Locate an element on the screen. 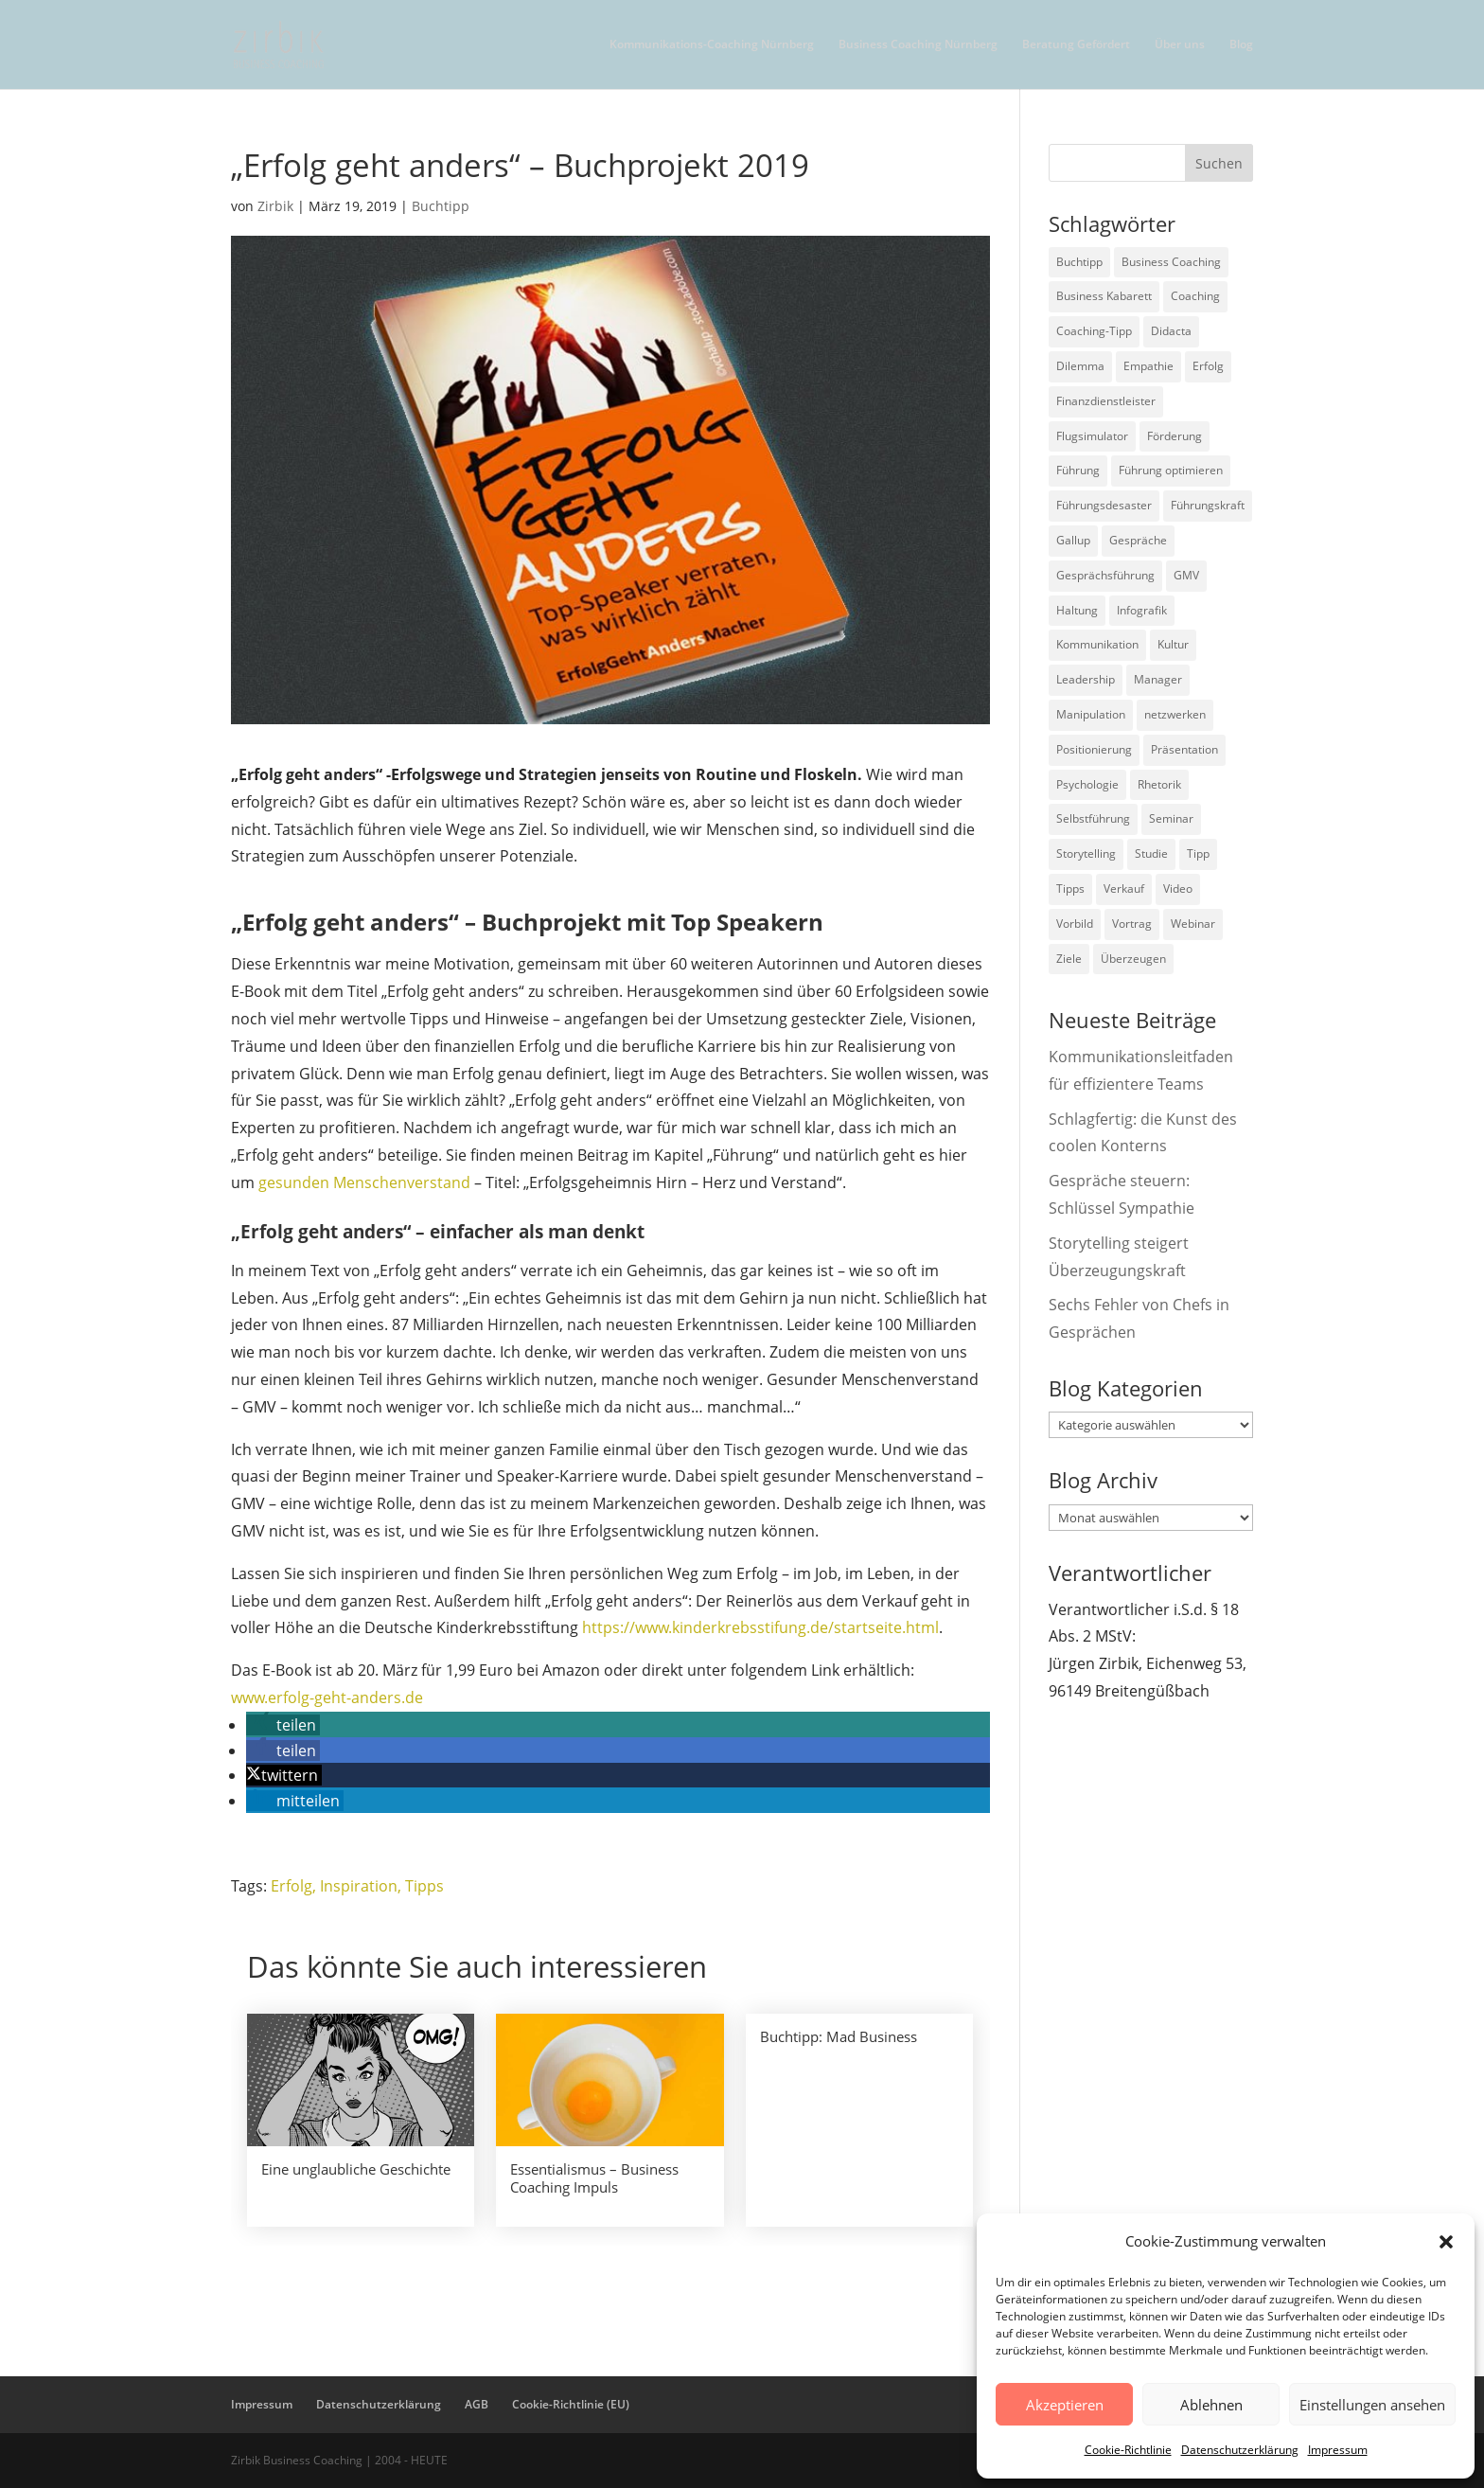  Manipulation [Manipulation (8 Einträge)] is located at coordinates (1090, 714).